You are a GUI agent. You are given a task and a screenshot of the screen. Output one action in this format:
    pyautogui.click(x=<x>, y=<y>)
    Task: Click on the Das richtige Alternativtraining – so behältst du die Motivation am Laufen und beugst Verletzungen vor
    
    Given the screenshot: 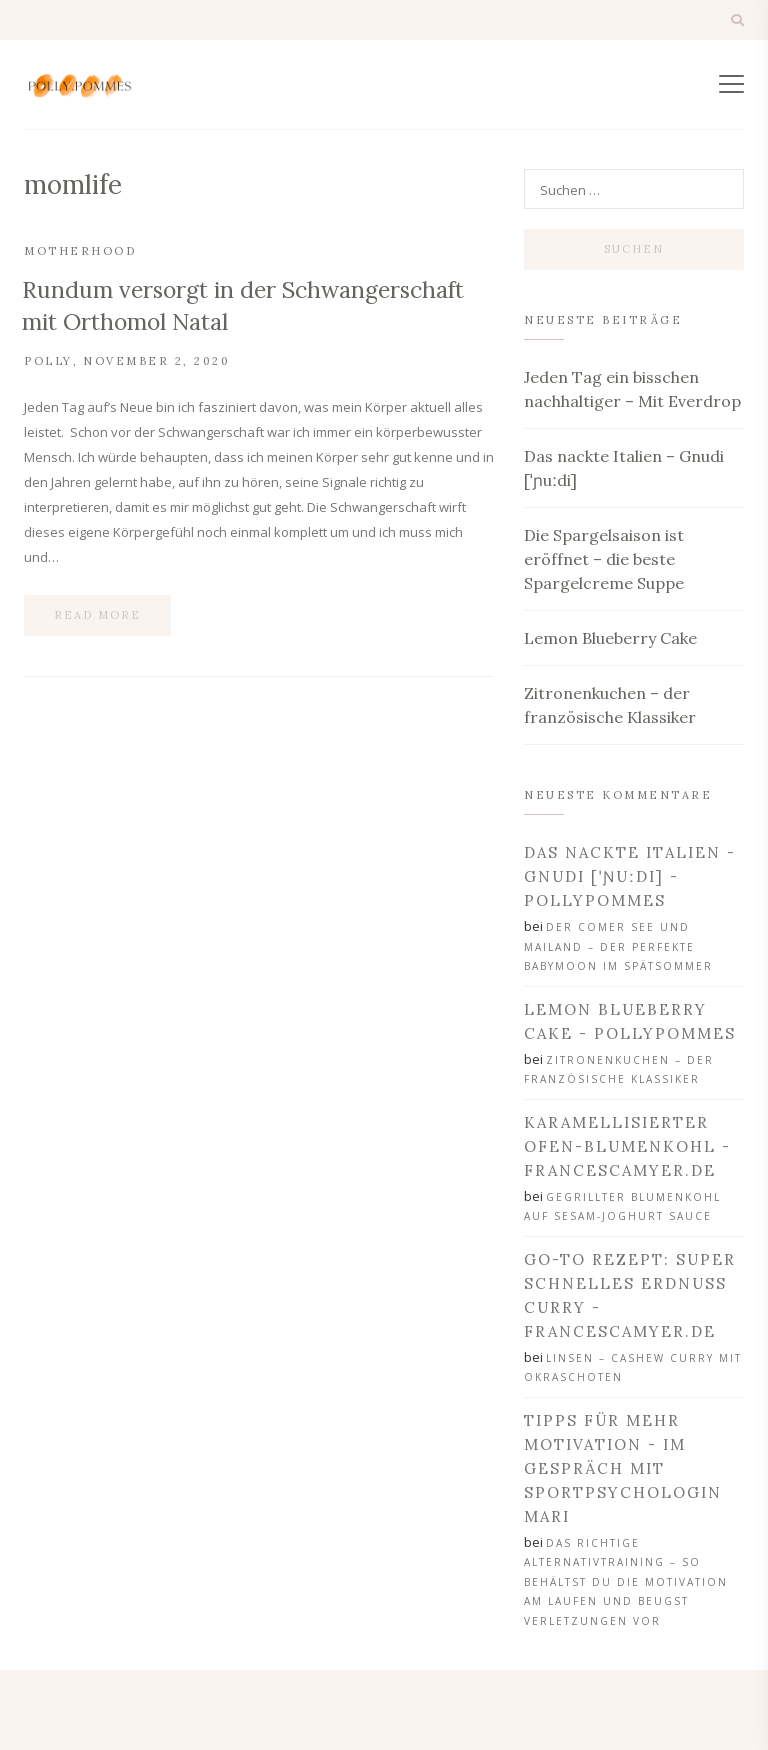 What is the action you would take?
    pyautogui.click(x=626, y=1582)
    